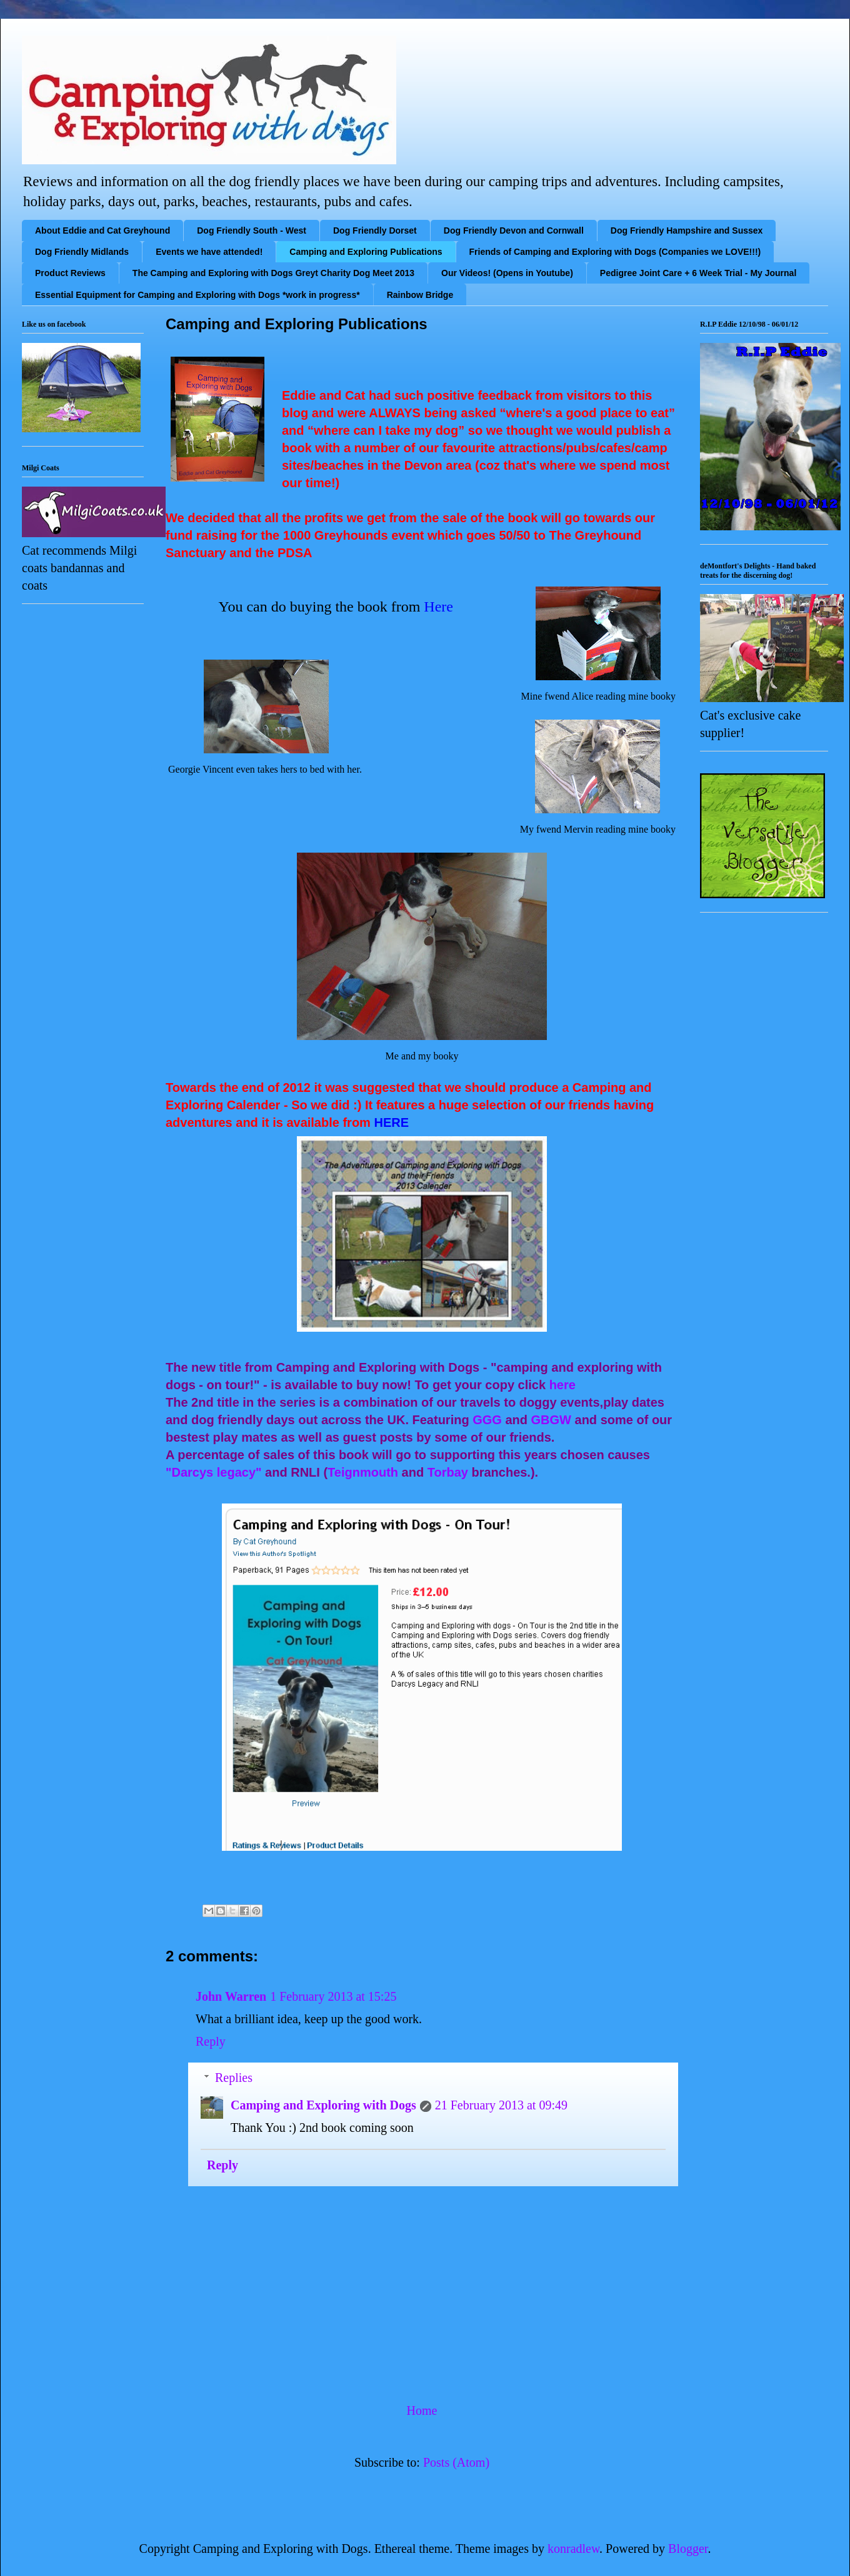 The height and width of the screenshot is (2576, 850). Describe the element at coordinates (273, 273) in the screenshot. I see `The Camping and Exploring with Dogs Greyt Charity Dog Meet 2013` at that location.